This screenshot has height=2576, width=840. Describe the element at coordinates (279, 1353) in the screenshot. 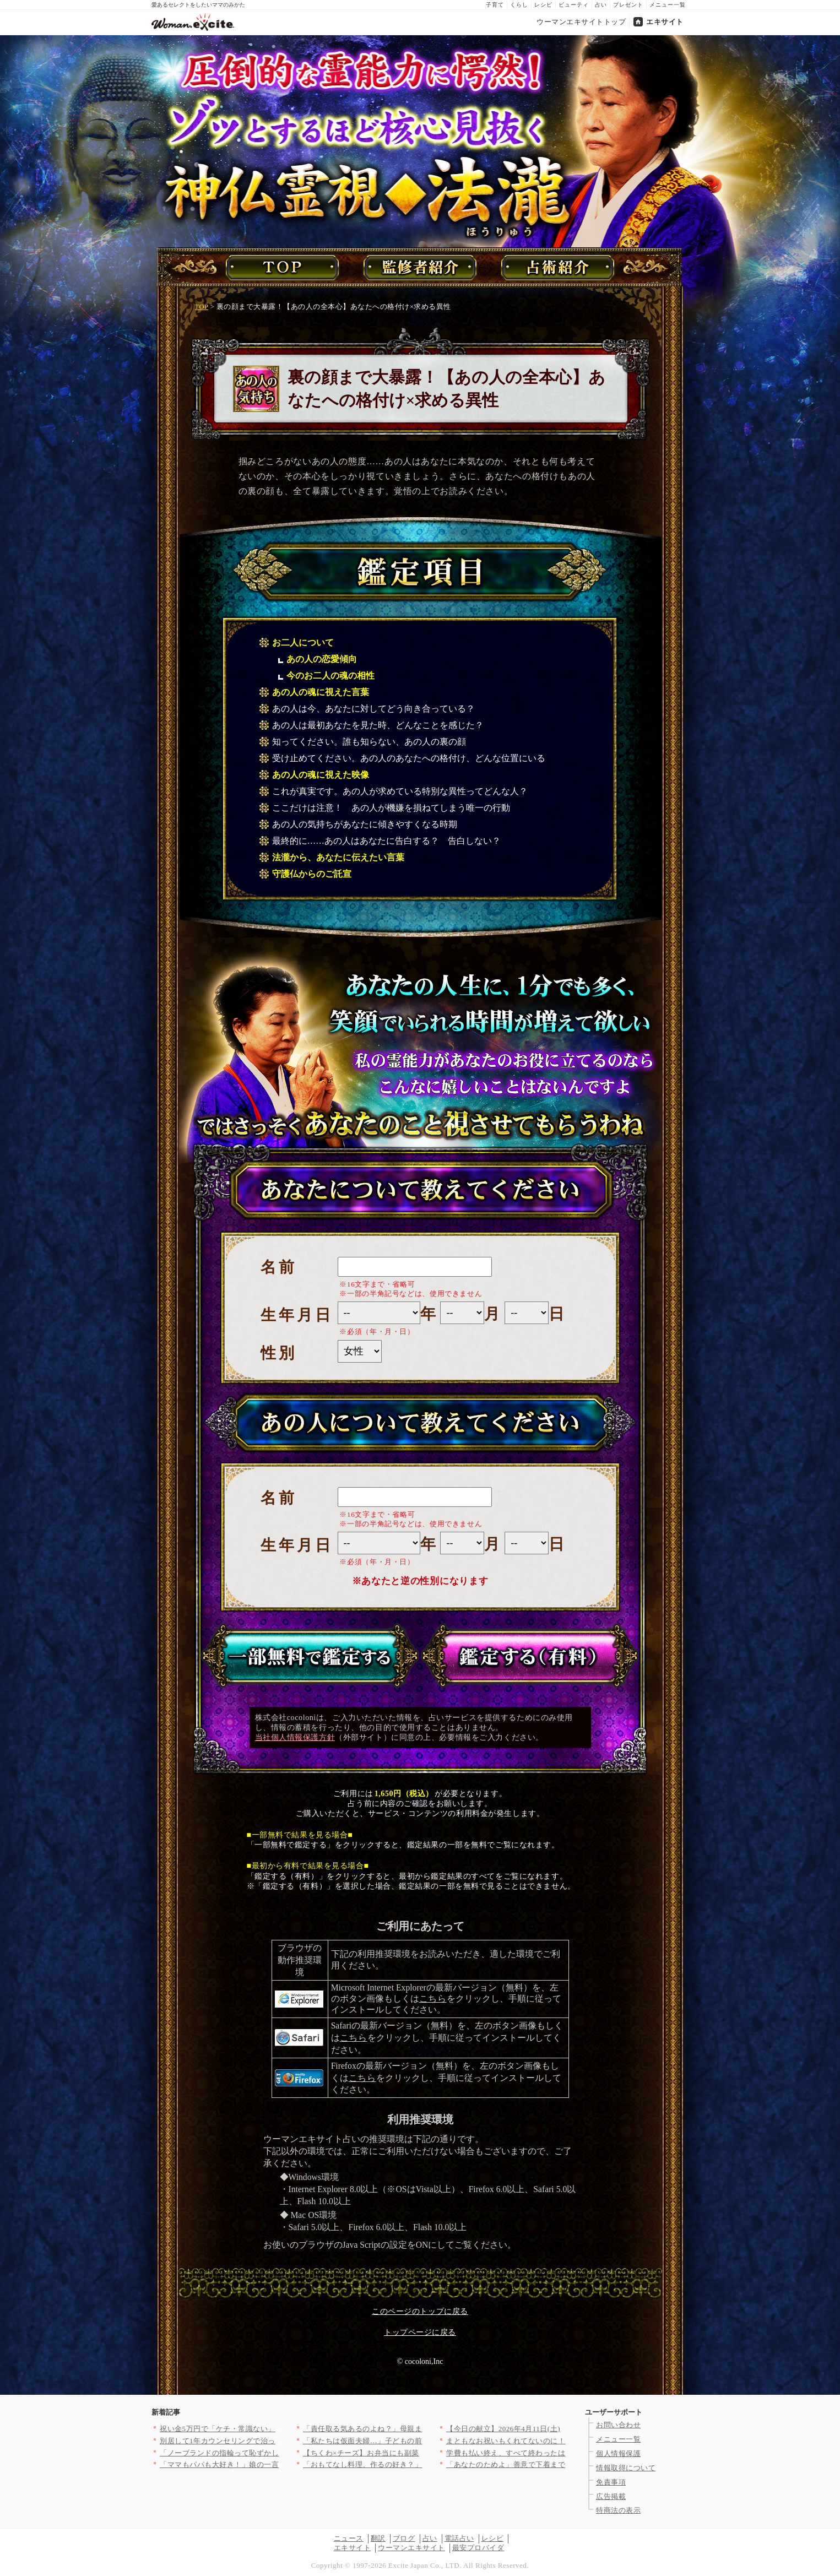

I see `性別` at that location.